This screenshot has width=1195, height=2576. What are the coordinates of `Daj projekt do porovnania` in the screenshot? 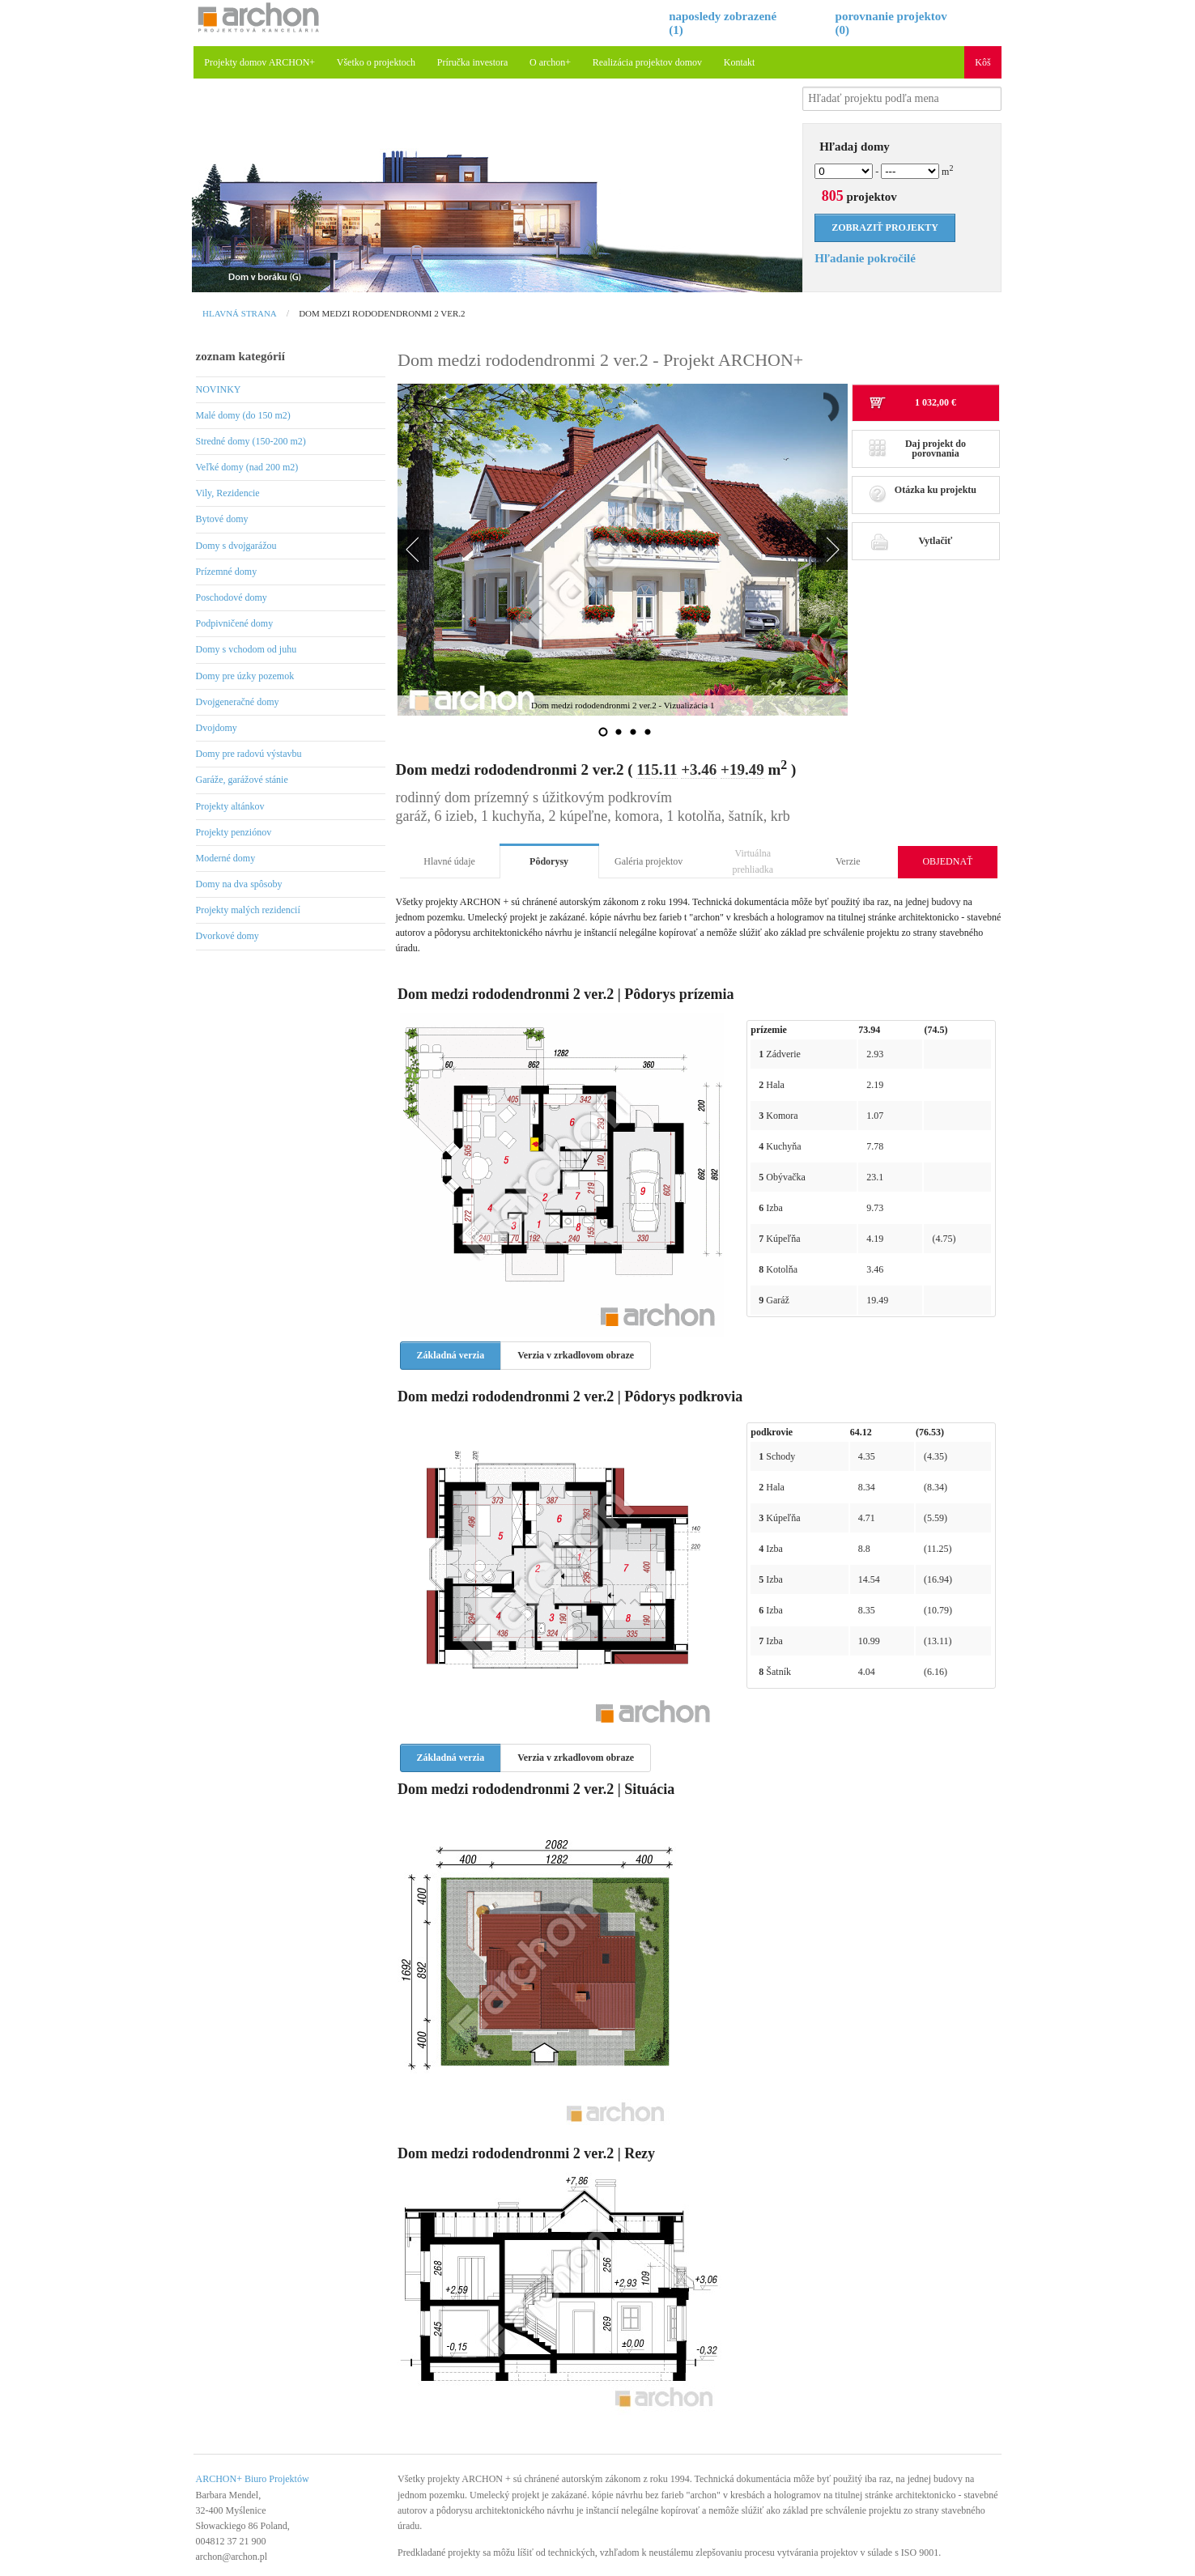 It's located at (917, 448).